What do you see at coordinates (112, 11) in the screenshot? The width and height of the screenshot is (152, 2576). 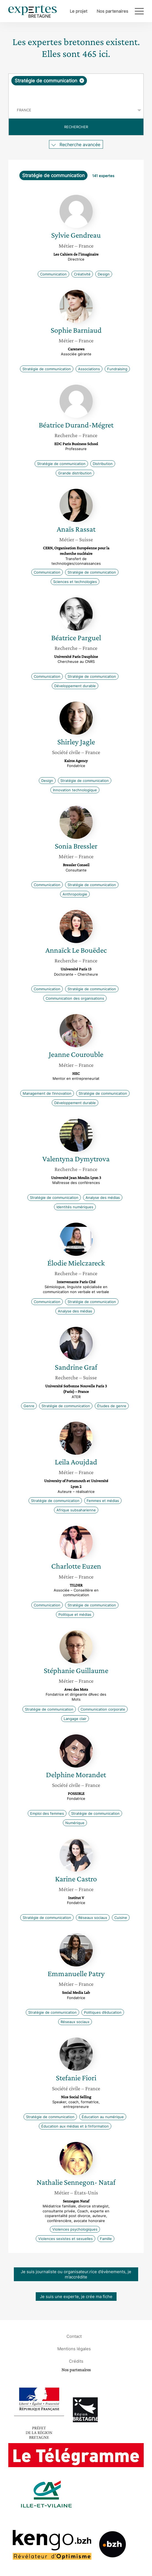 I see `Nos partenaires` at bounding box center [112, 11].